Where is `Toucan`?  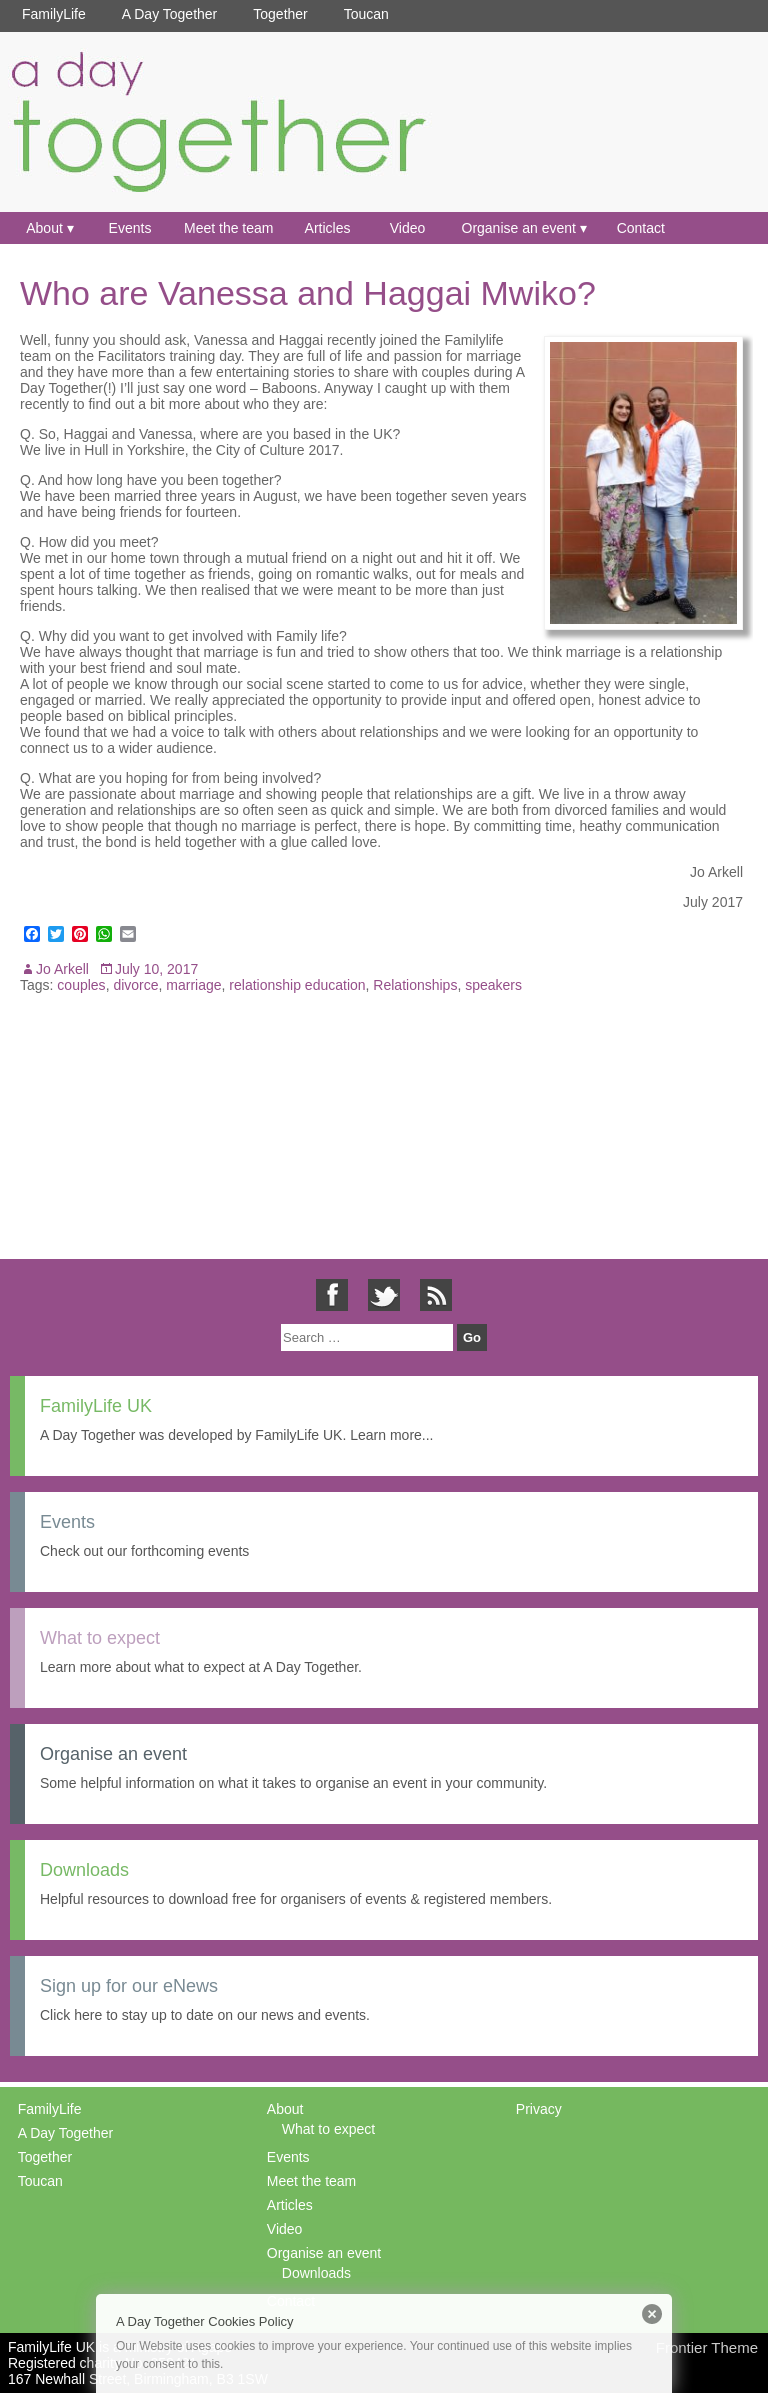 Toucan is located at coordinates (366, 14).